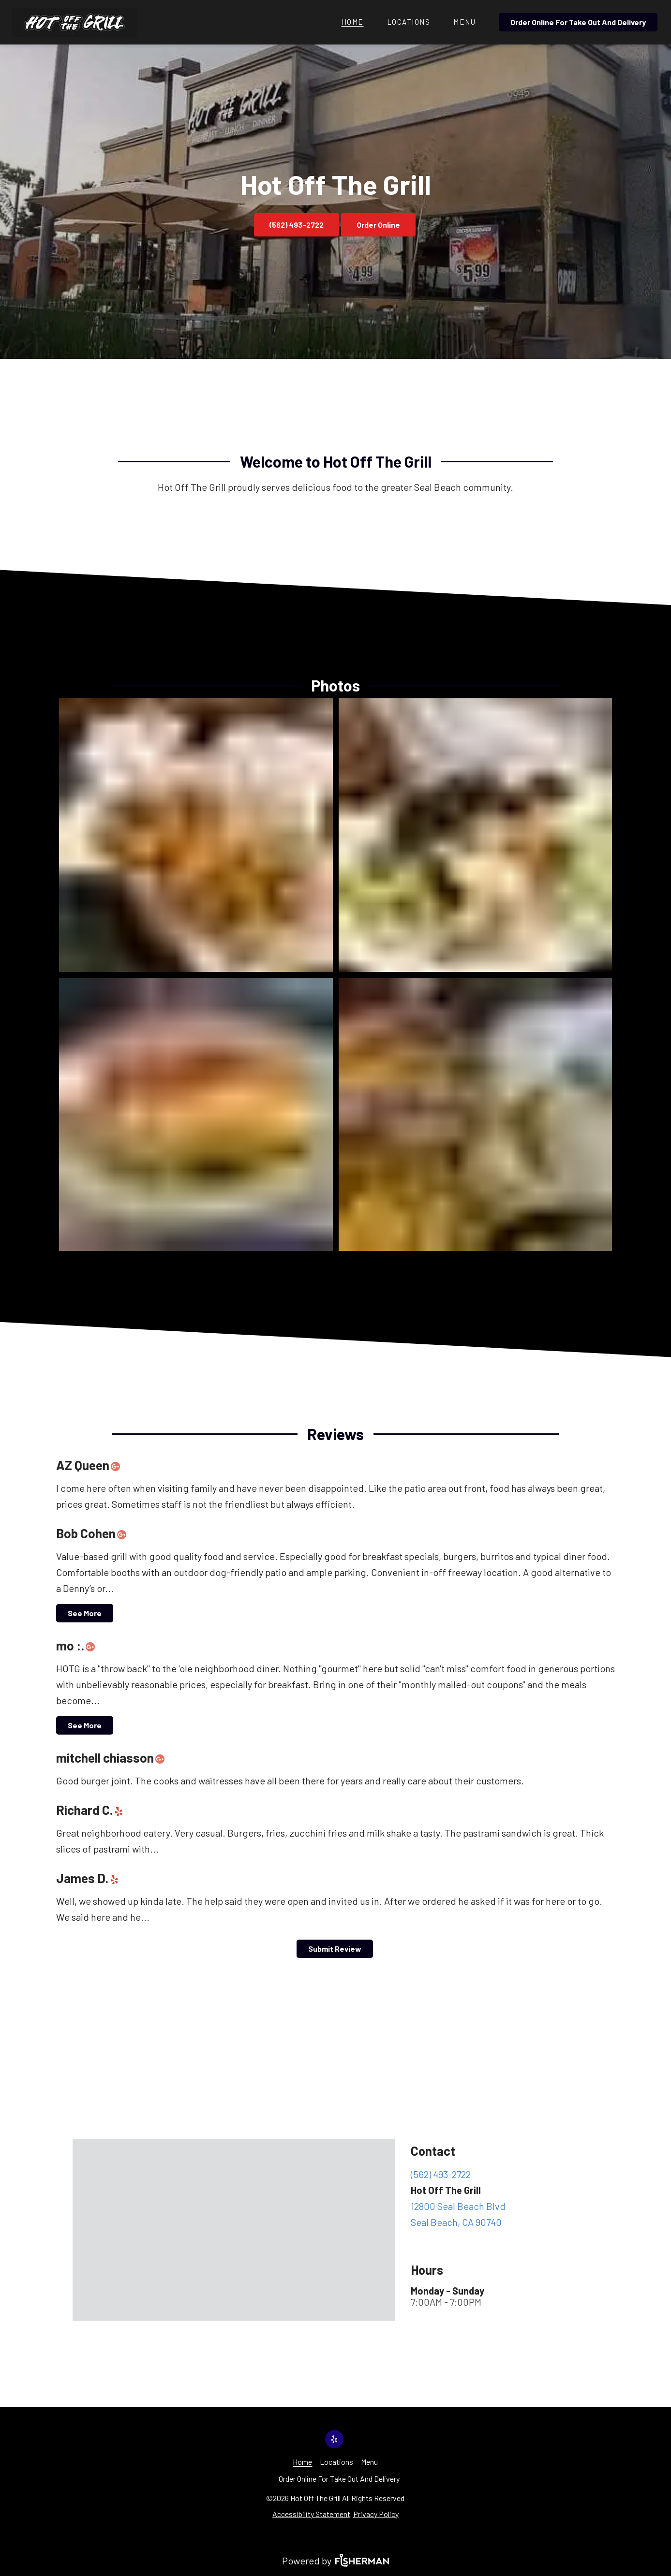 The width and height of the screenshot is (671, 2576). Describe the element at coordinates (578, 22) in the screenshot. I see `Order Online For Take Out And Delivery` at that location.